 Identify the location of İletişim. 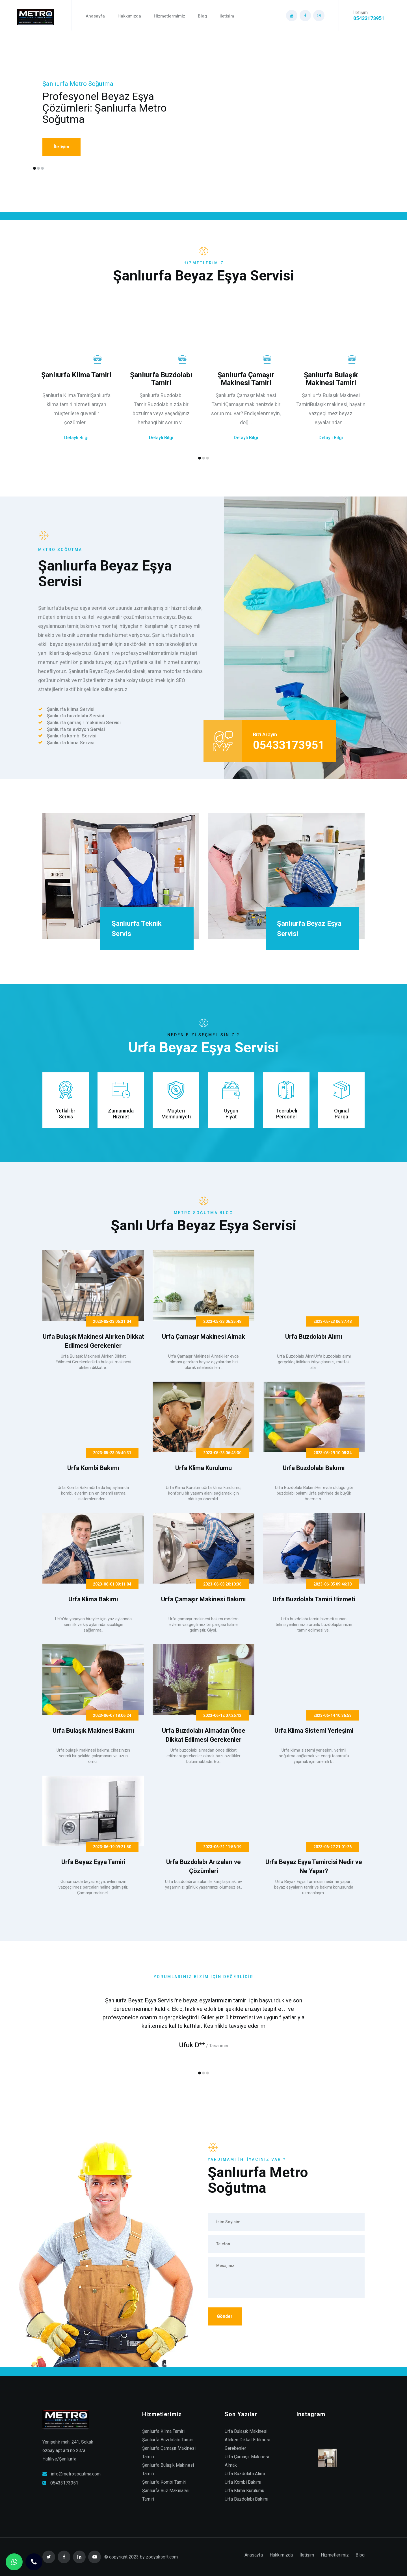
(227, 16).